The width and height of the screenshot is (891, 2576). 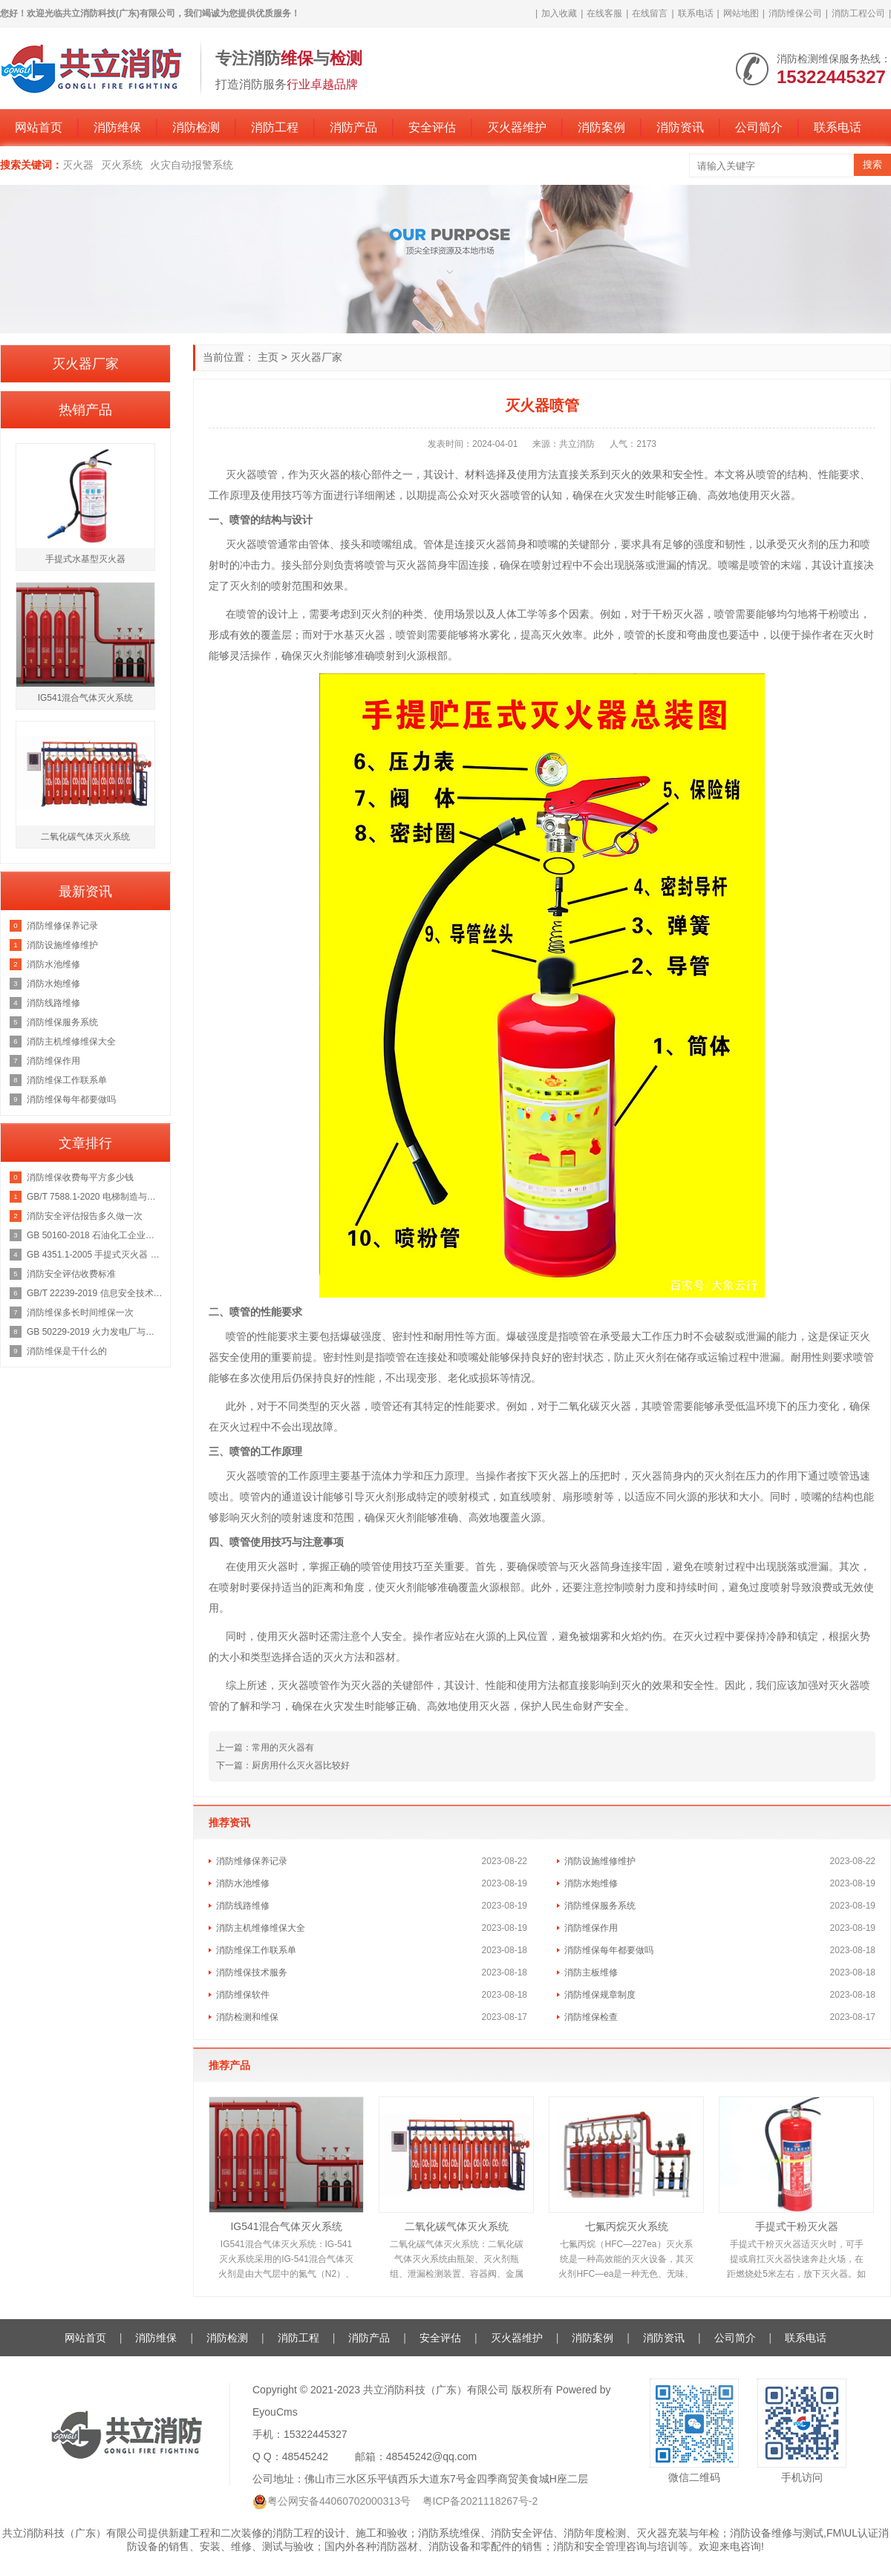 I want to click on 公司简介, so click(x=759, y=127).